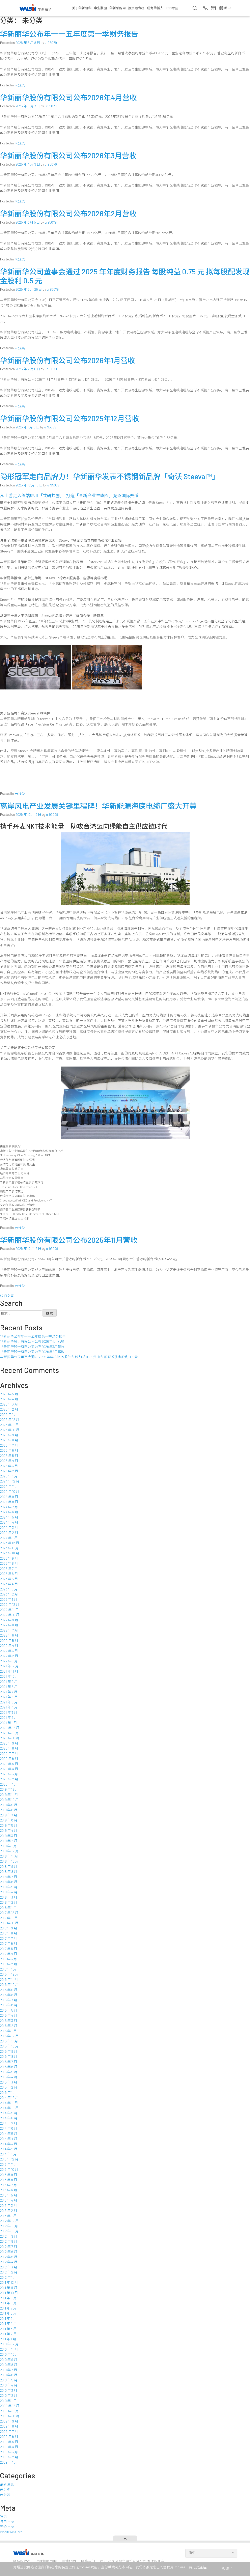  I want to click on 2023 年 4 月, so click(9, 1584).